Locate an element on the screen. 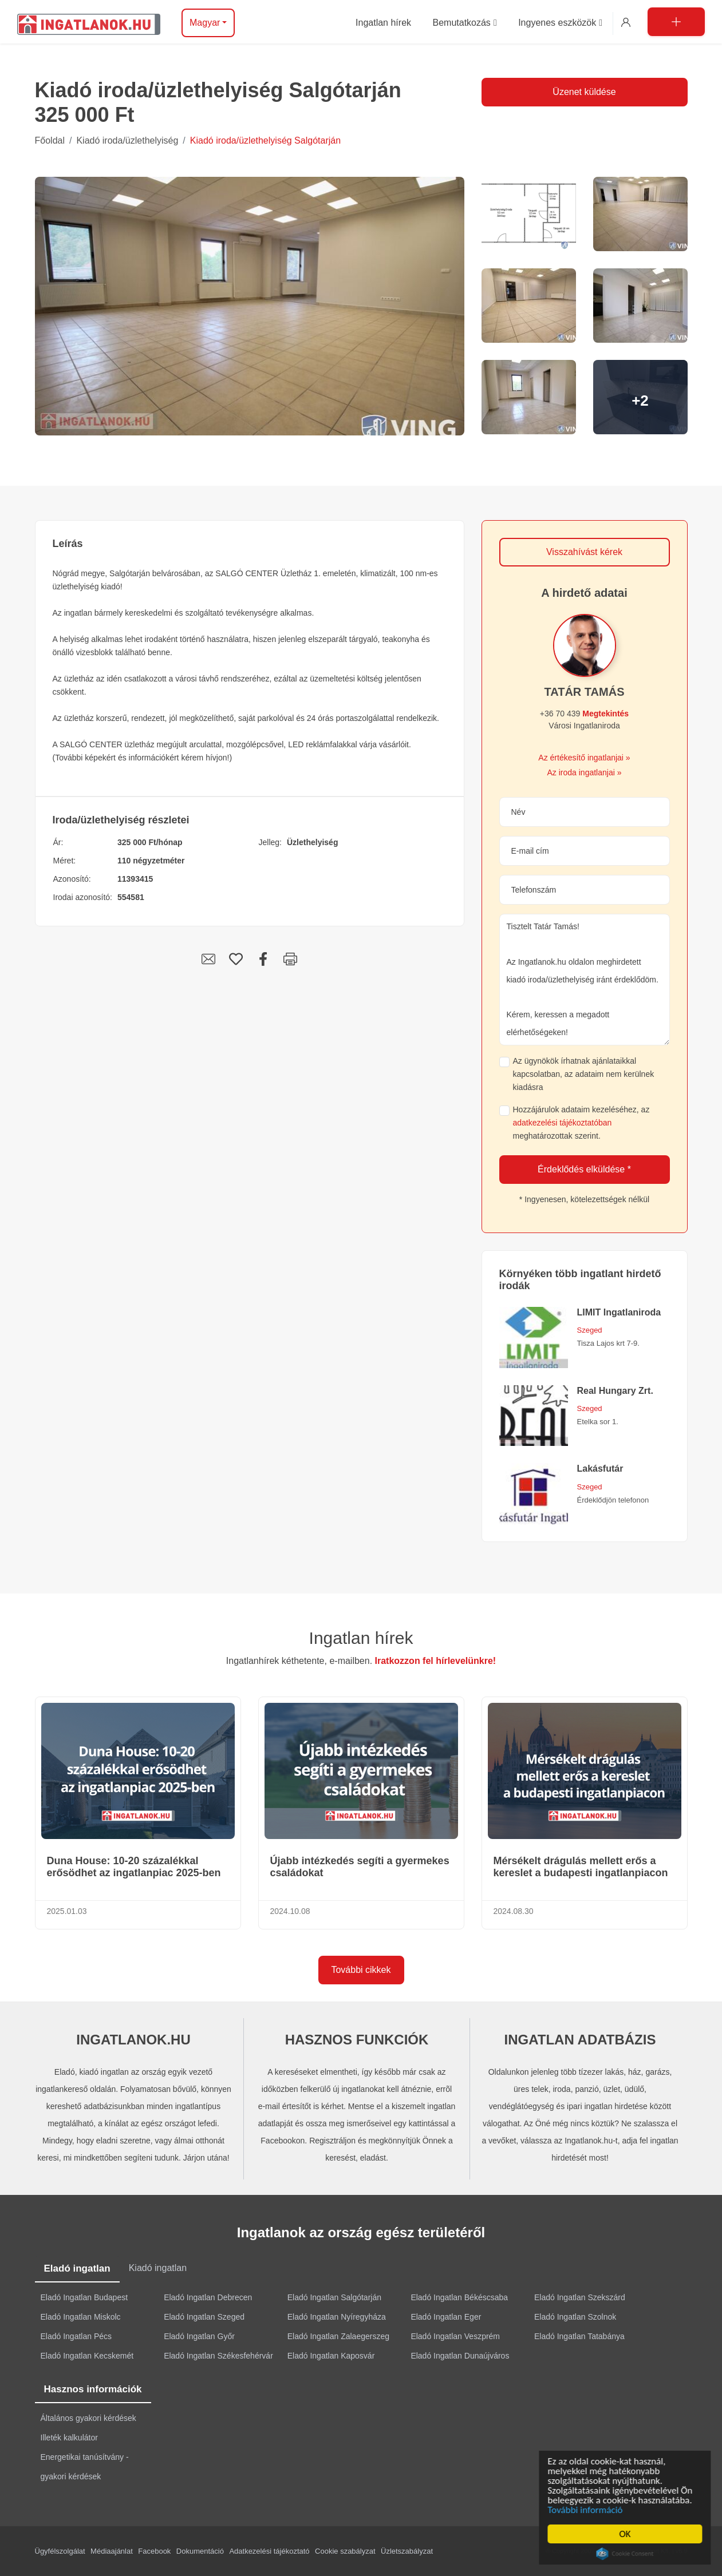 This screenshot has width=722, height=2576. Iratkozzon fel hírlevelünkre! is located at coordinates (435, 1661).